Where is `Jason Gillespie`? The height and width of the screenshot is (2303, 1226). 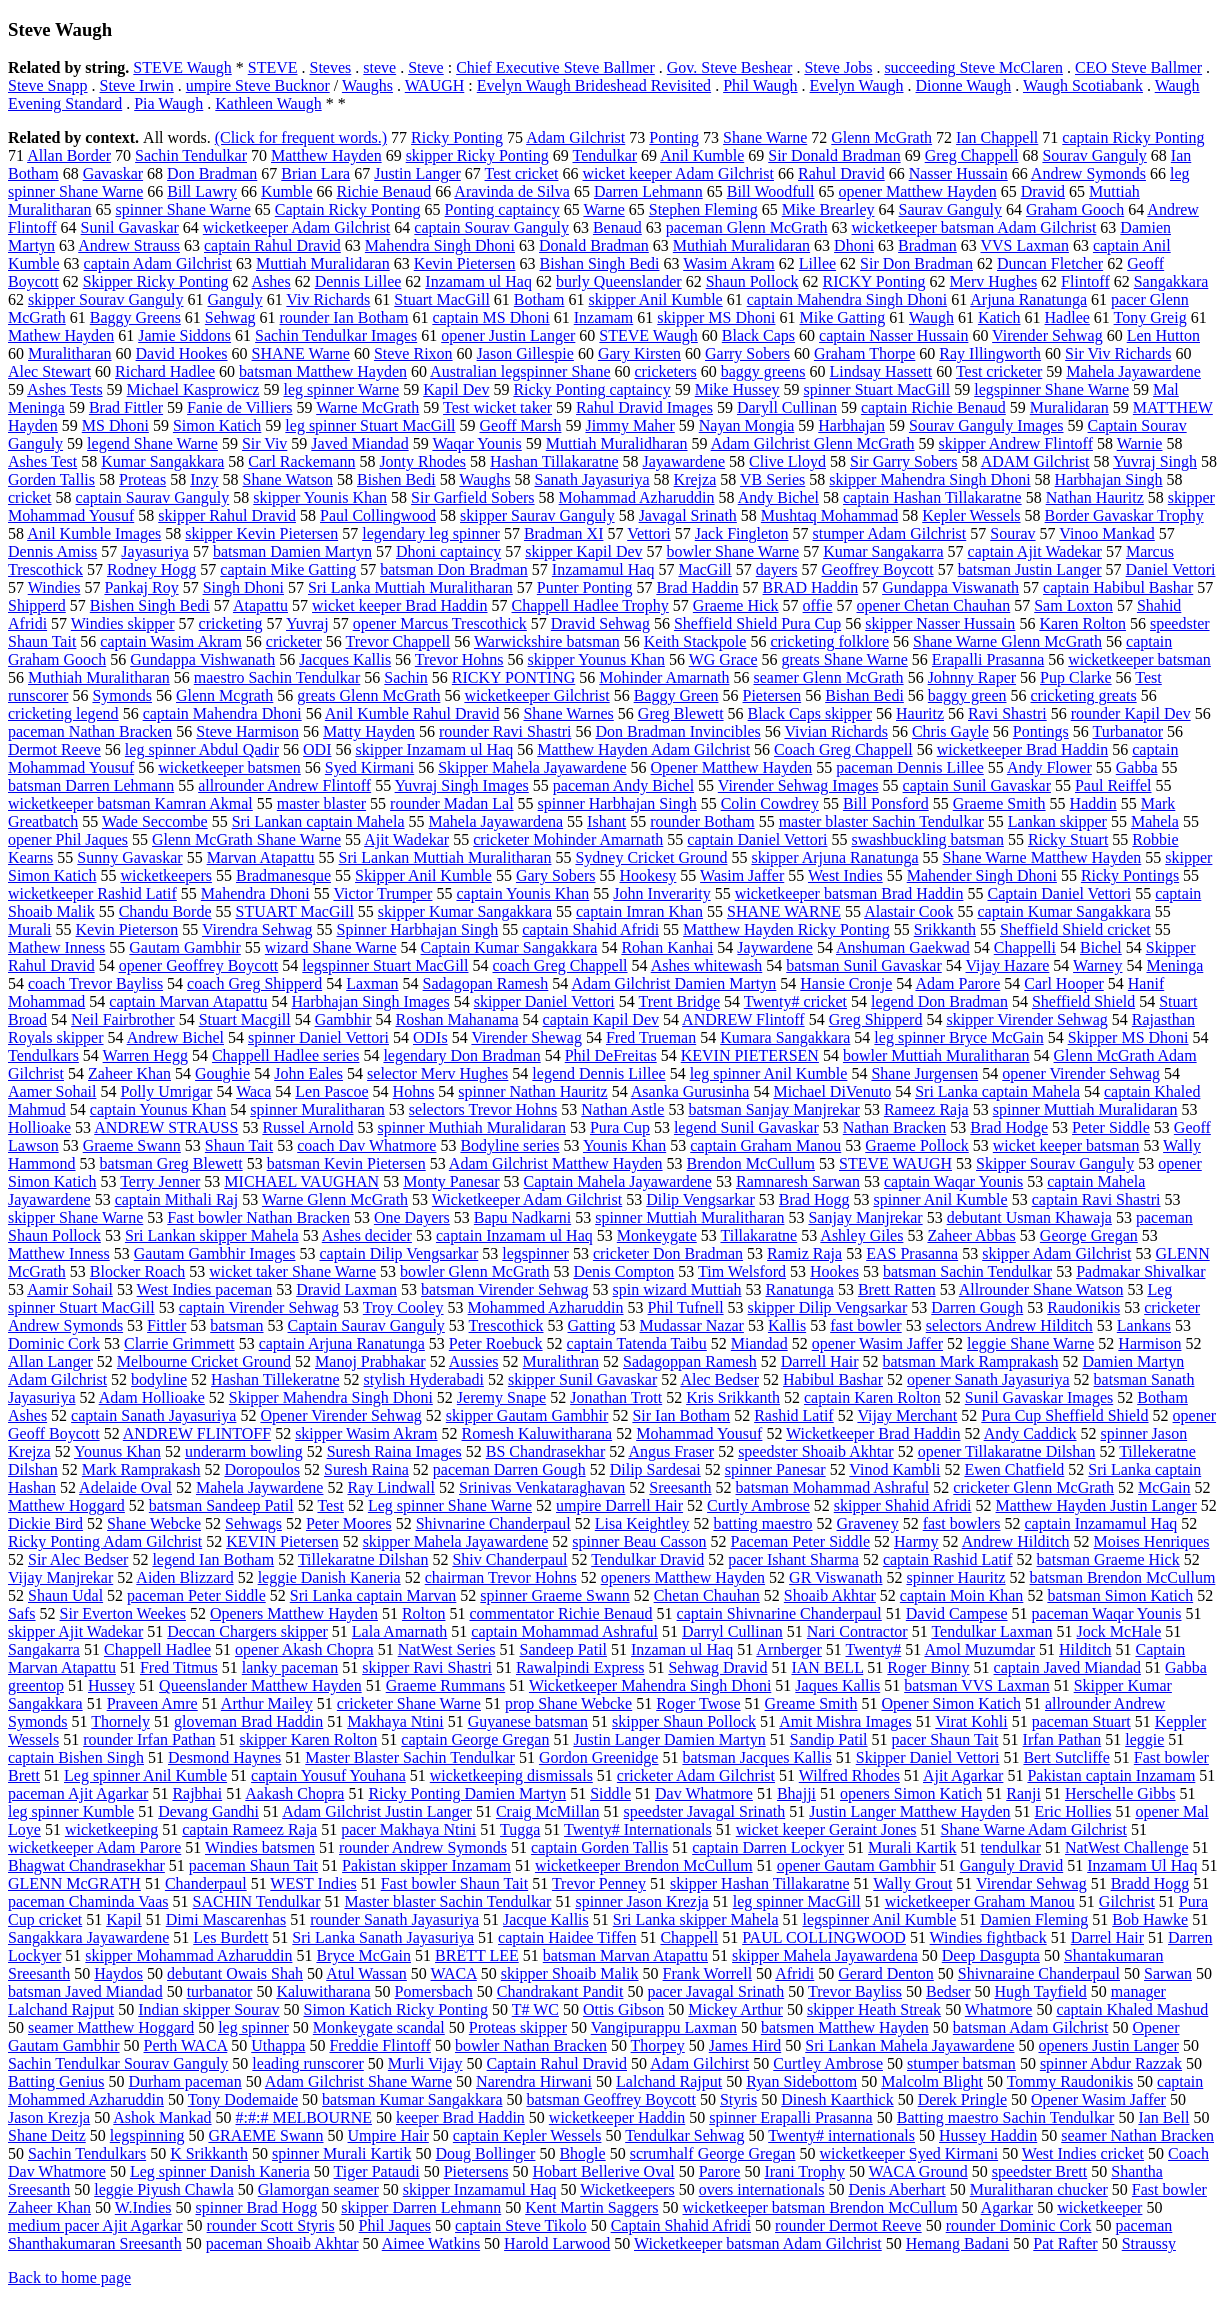 Jason Gillespie is located at coordinates (525, 353).